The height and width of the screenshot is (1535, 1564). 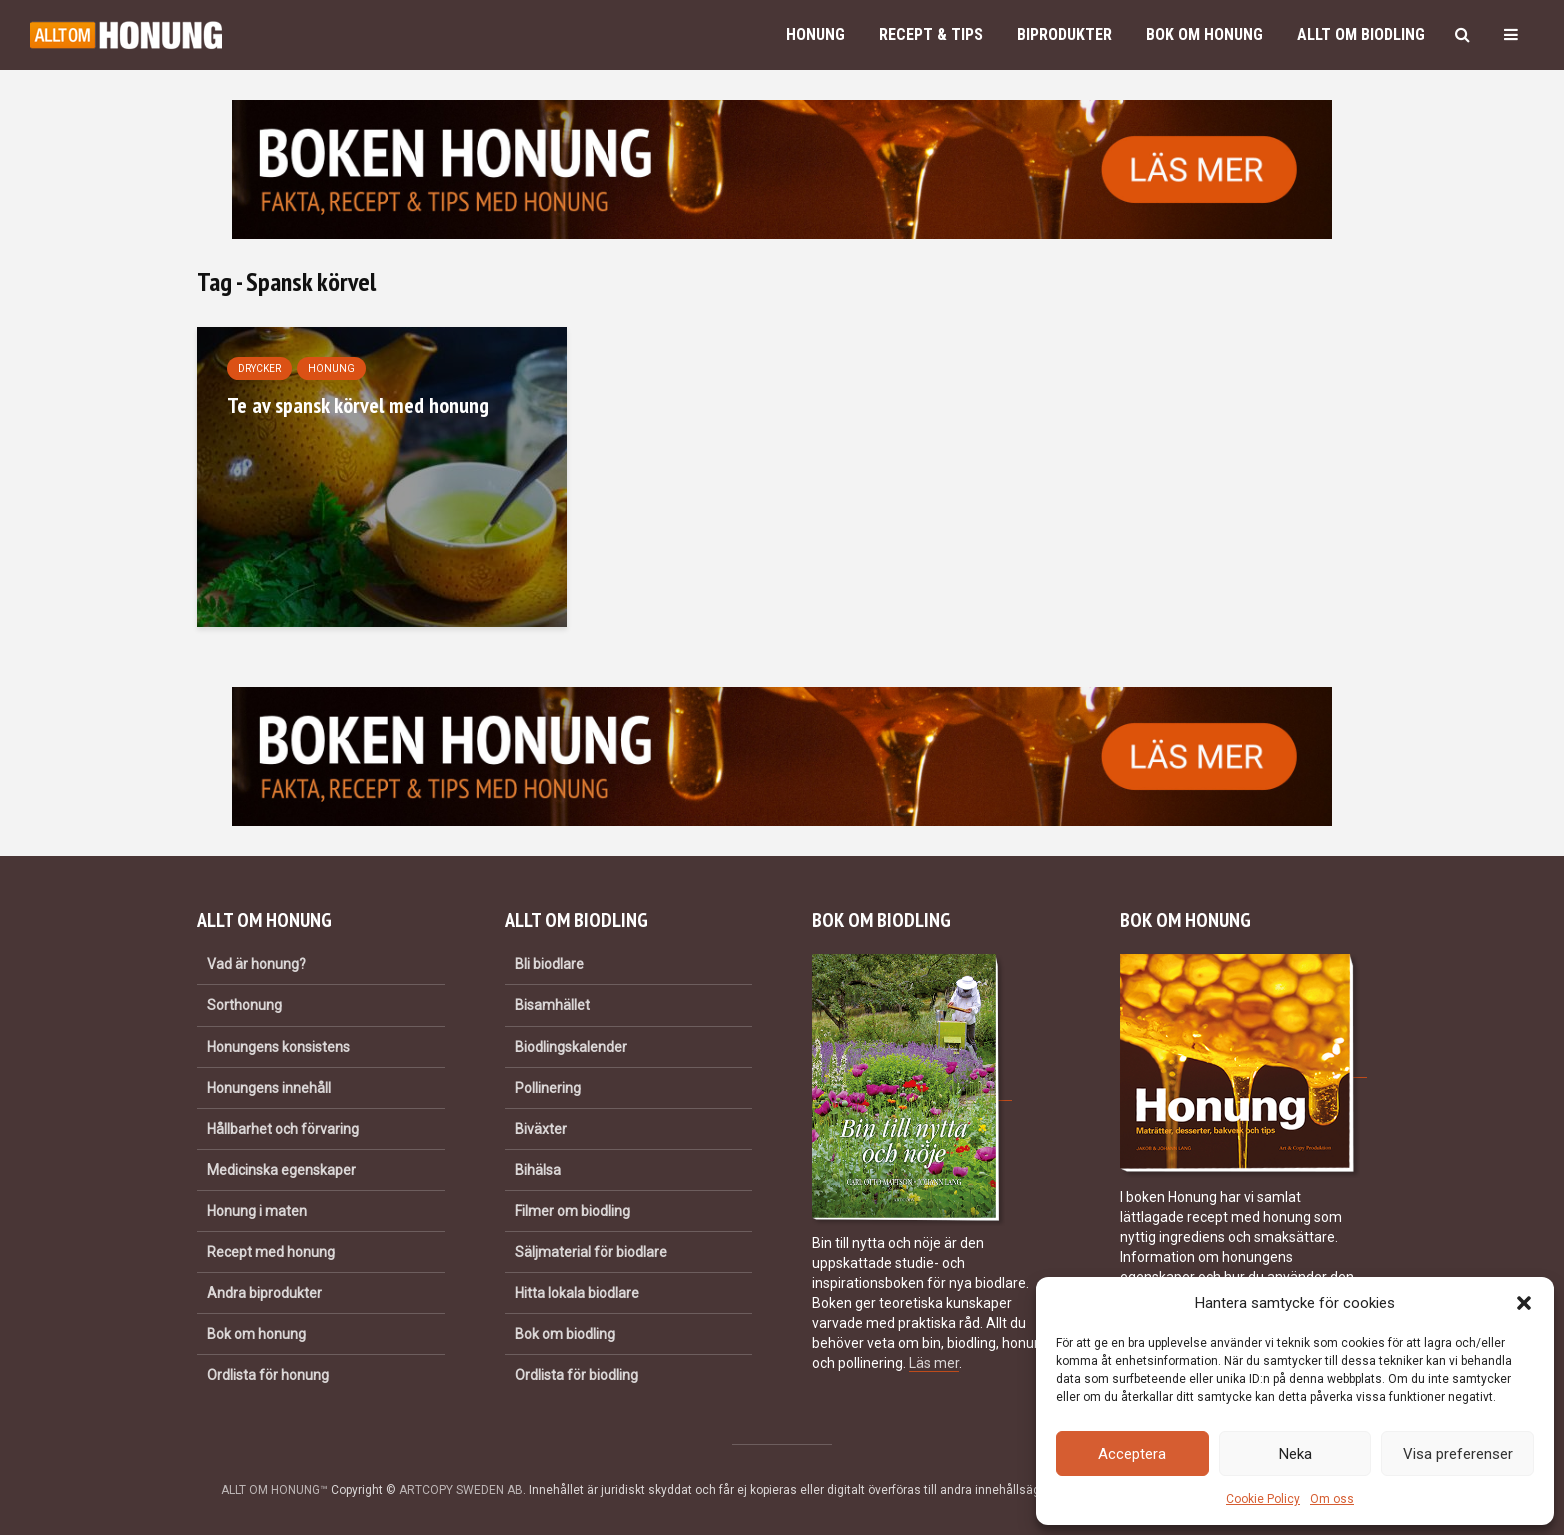 What do you see at coordinates (274, 1490) in the screenshot?
I see `ALLT OM HONUNG™` at bounding box center [274, 1490].